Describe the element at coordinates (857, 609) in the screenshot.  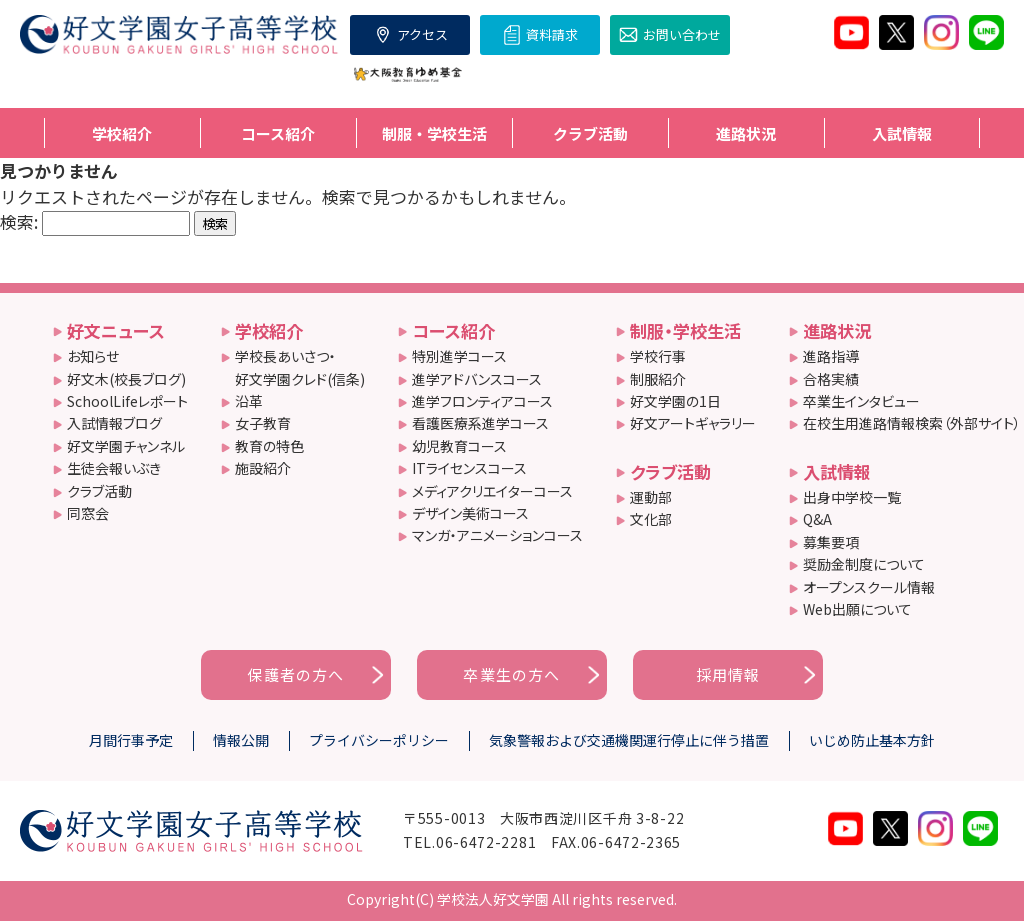
I see `Web出願について` at that location.